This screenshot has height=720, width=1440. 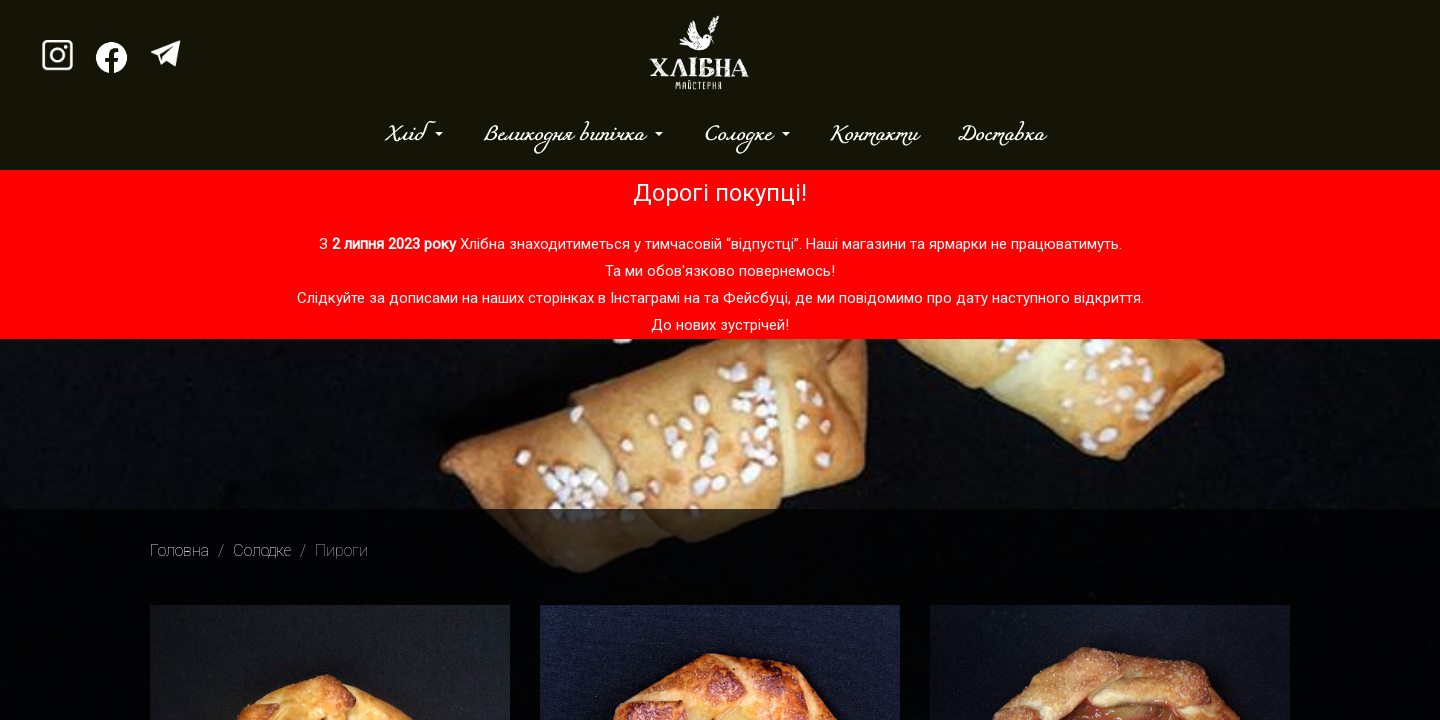 I want to click on Доставка, so click(x=1000, y=135).